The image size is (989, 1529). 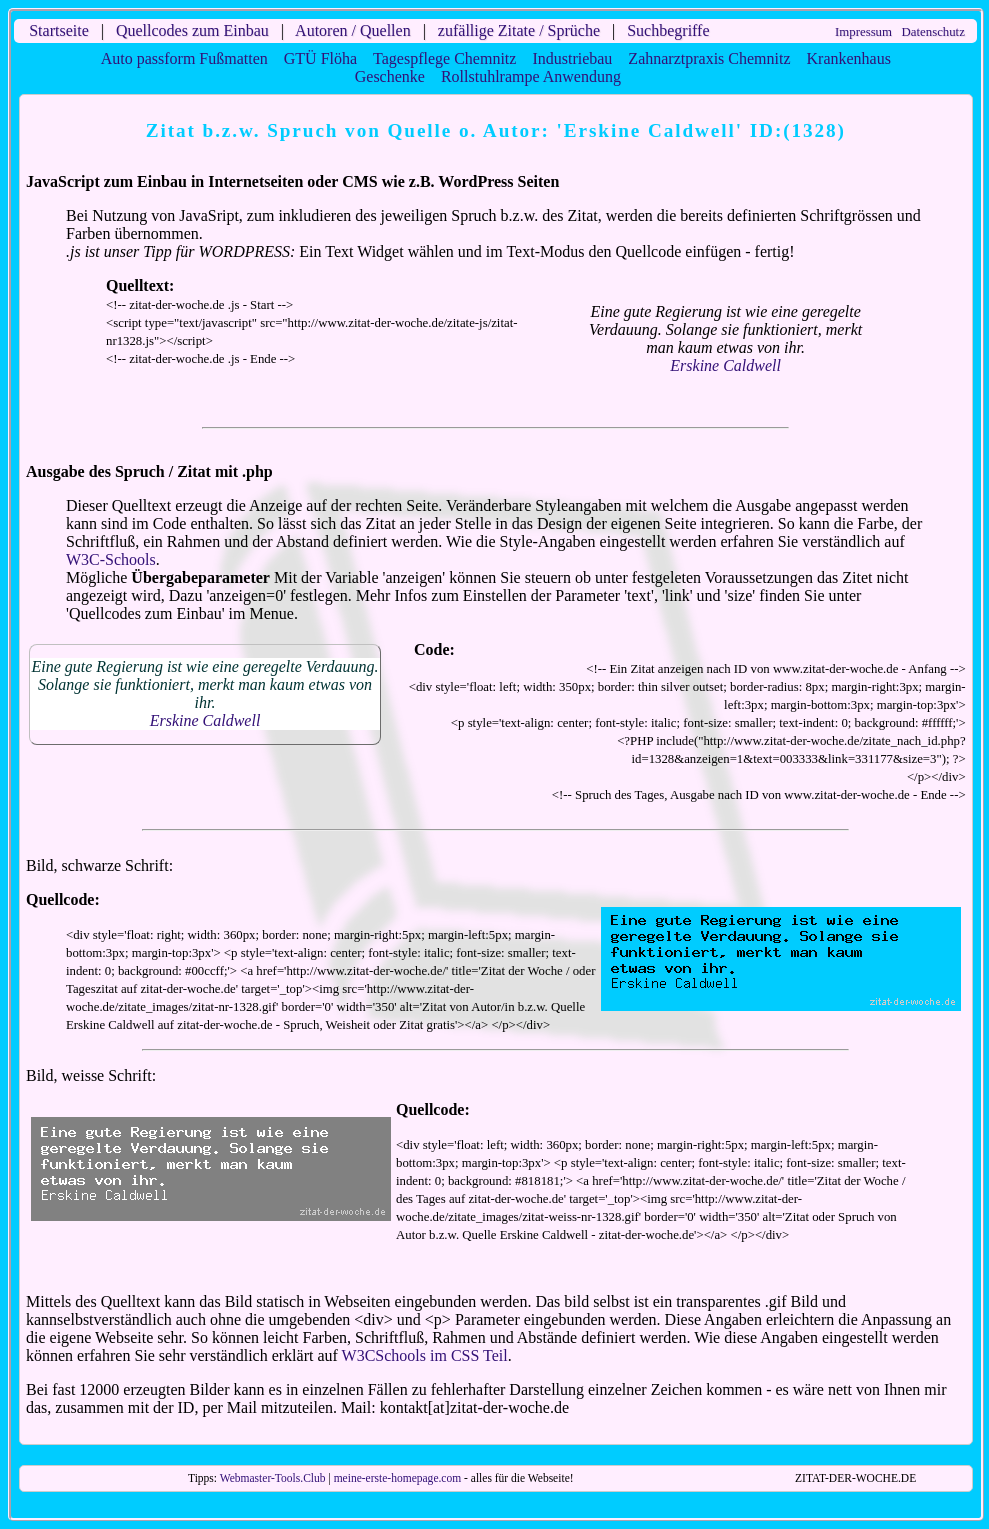 What do you see at coordinates (531, 76) in the screenshot?
I see `Rollstuhlrampe Anwendung` at bounding box center [531, 76].